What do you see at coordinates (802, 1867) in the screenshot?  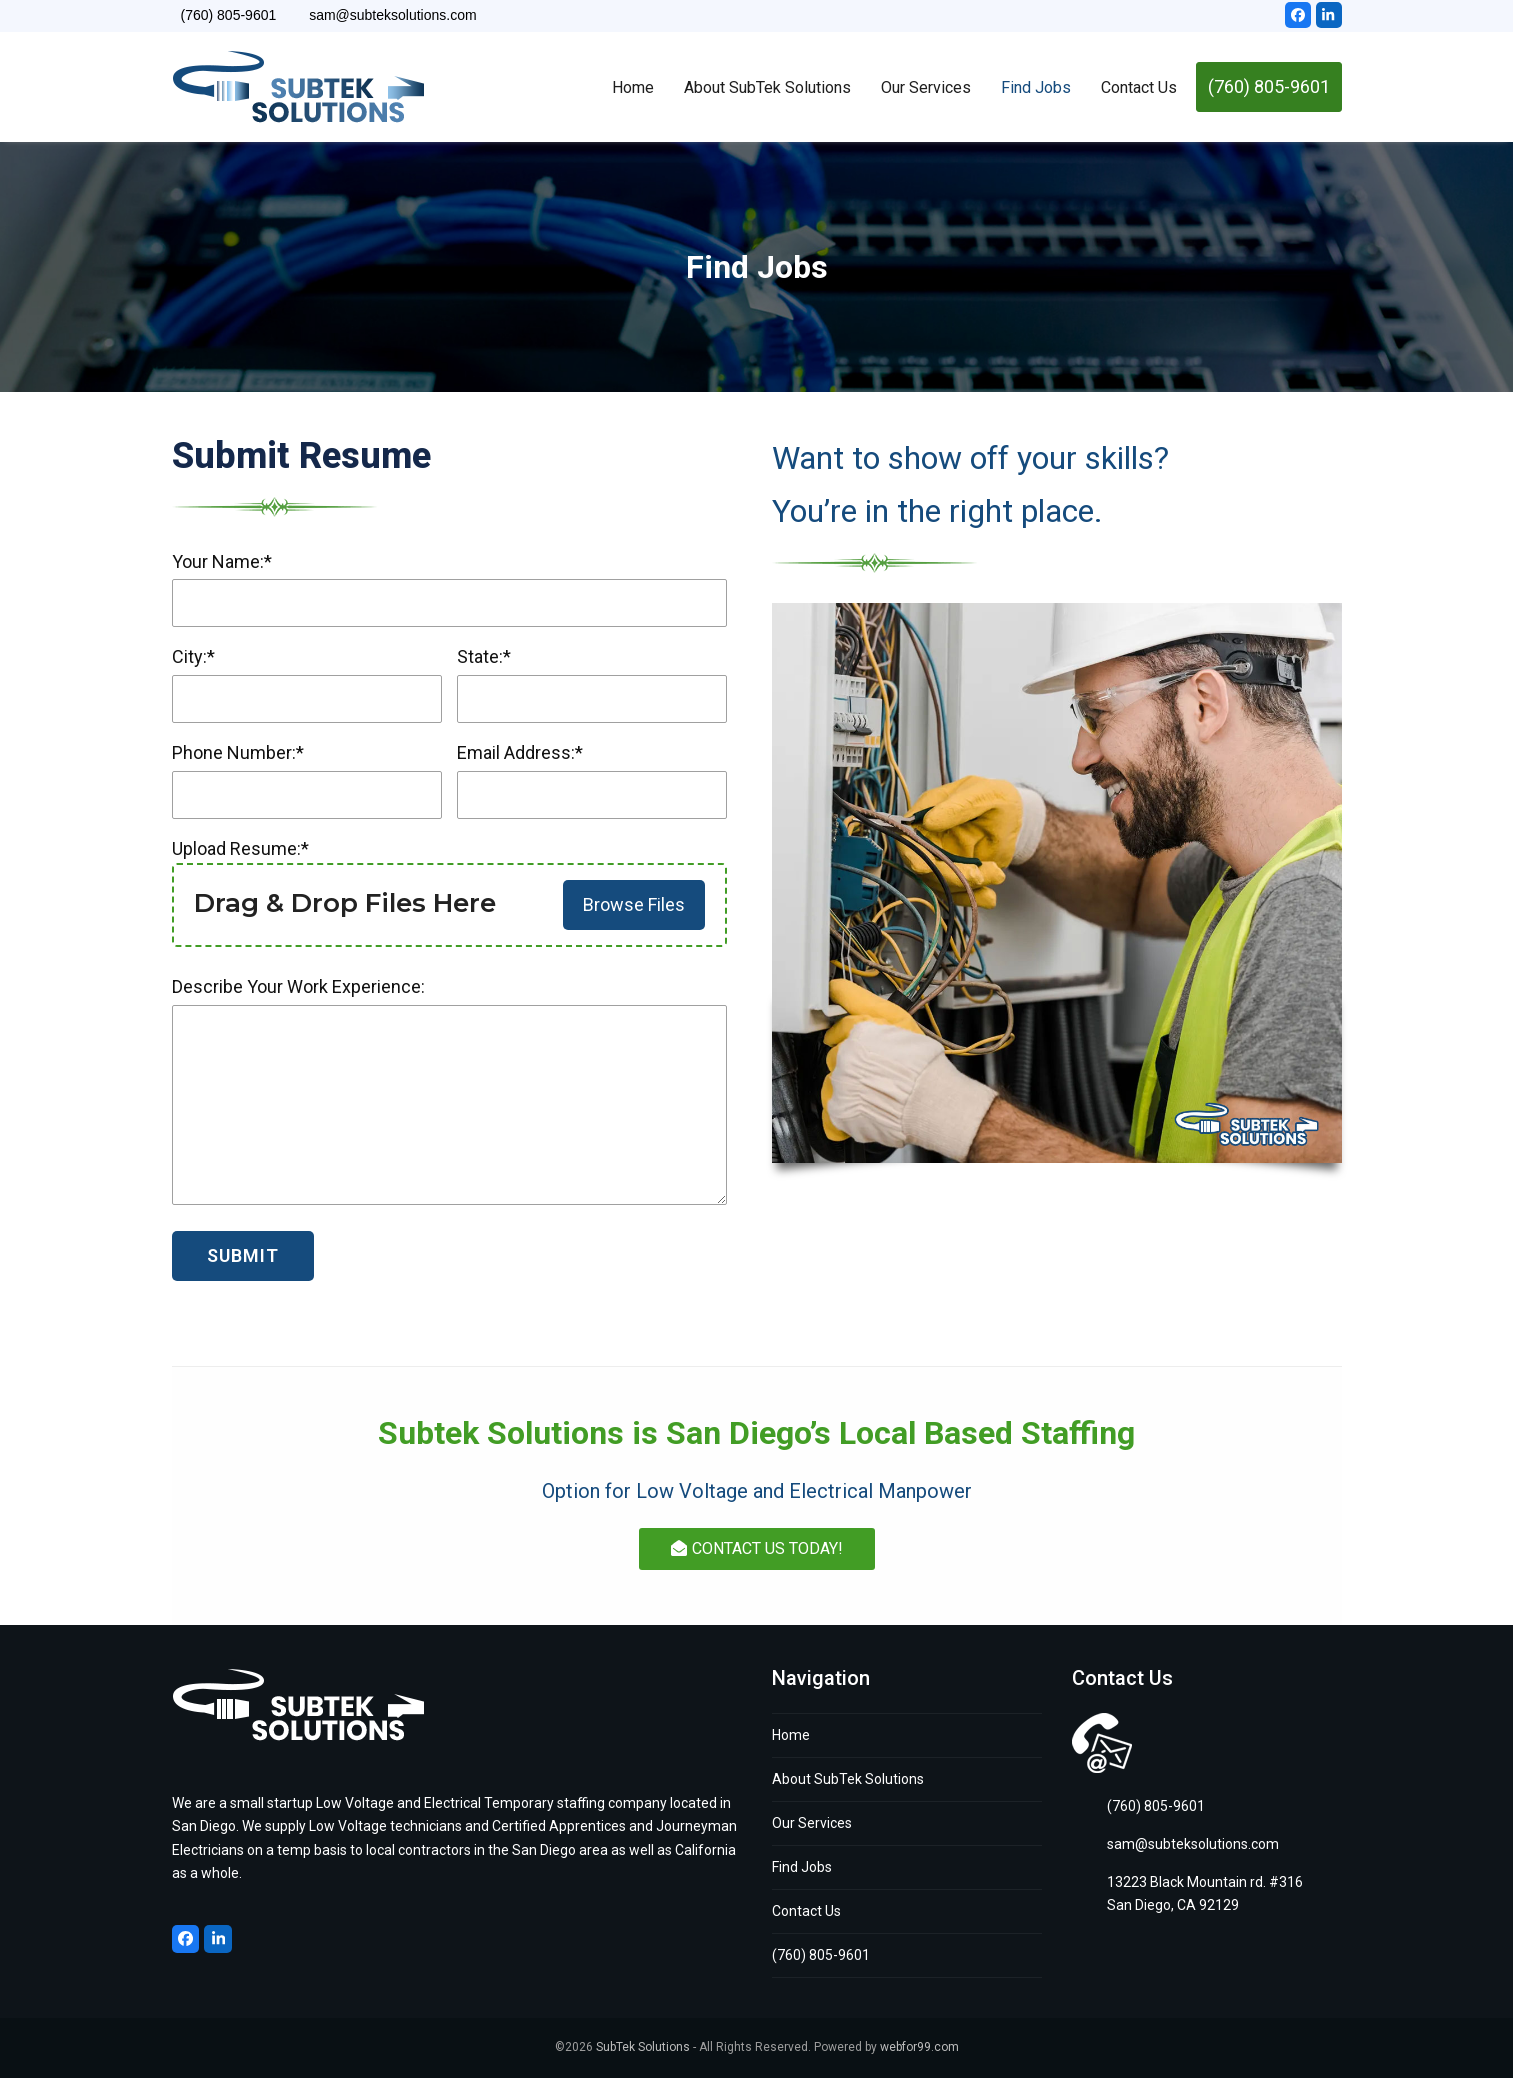 I see `Find Jobs` at bounding box center [802, 1867].